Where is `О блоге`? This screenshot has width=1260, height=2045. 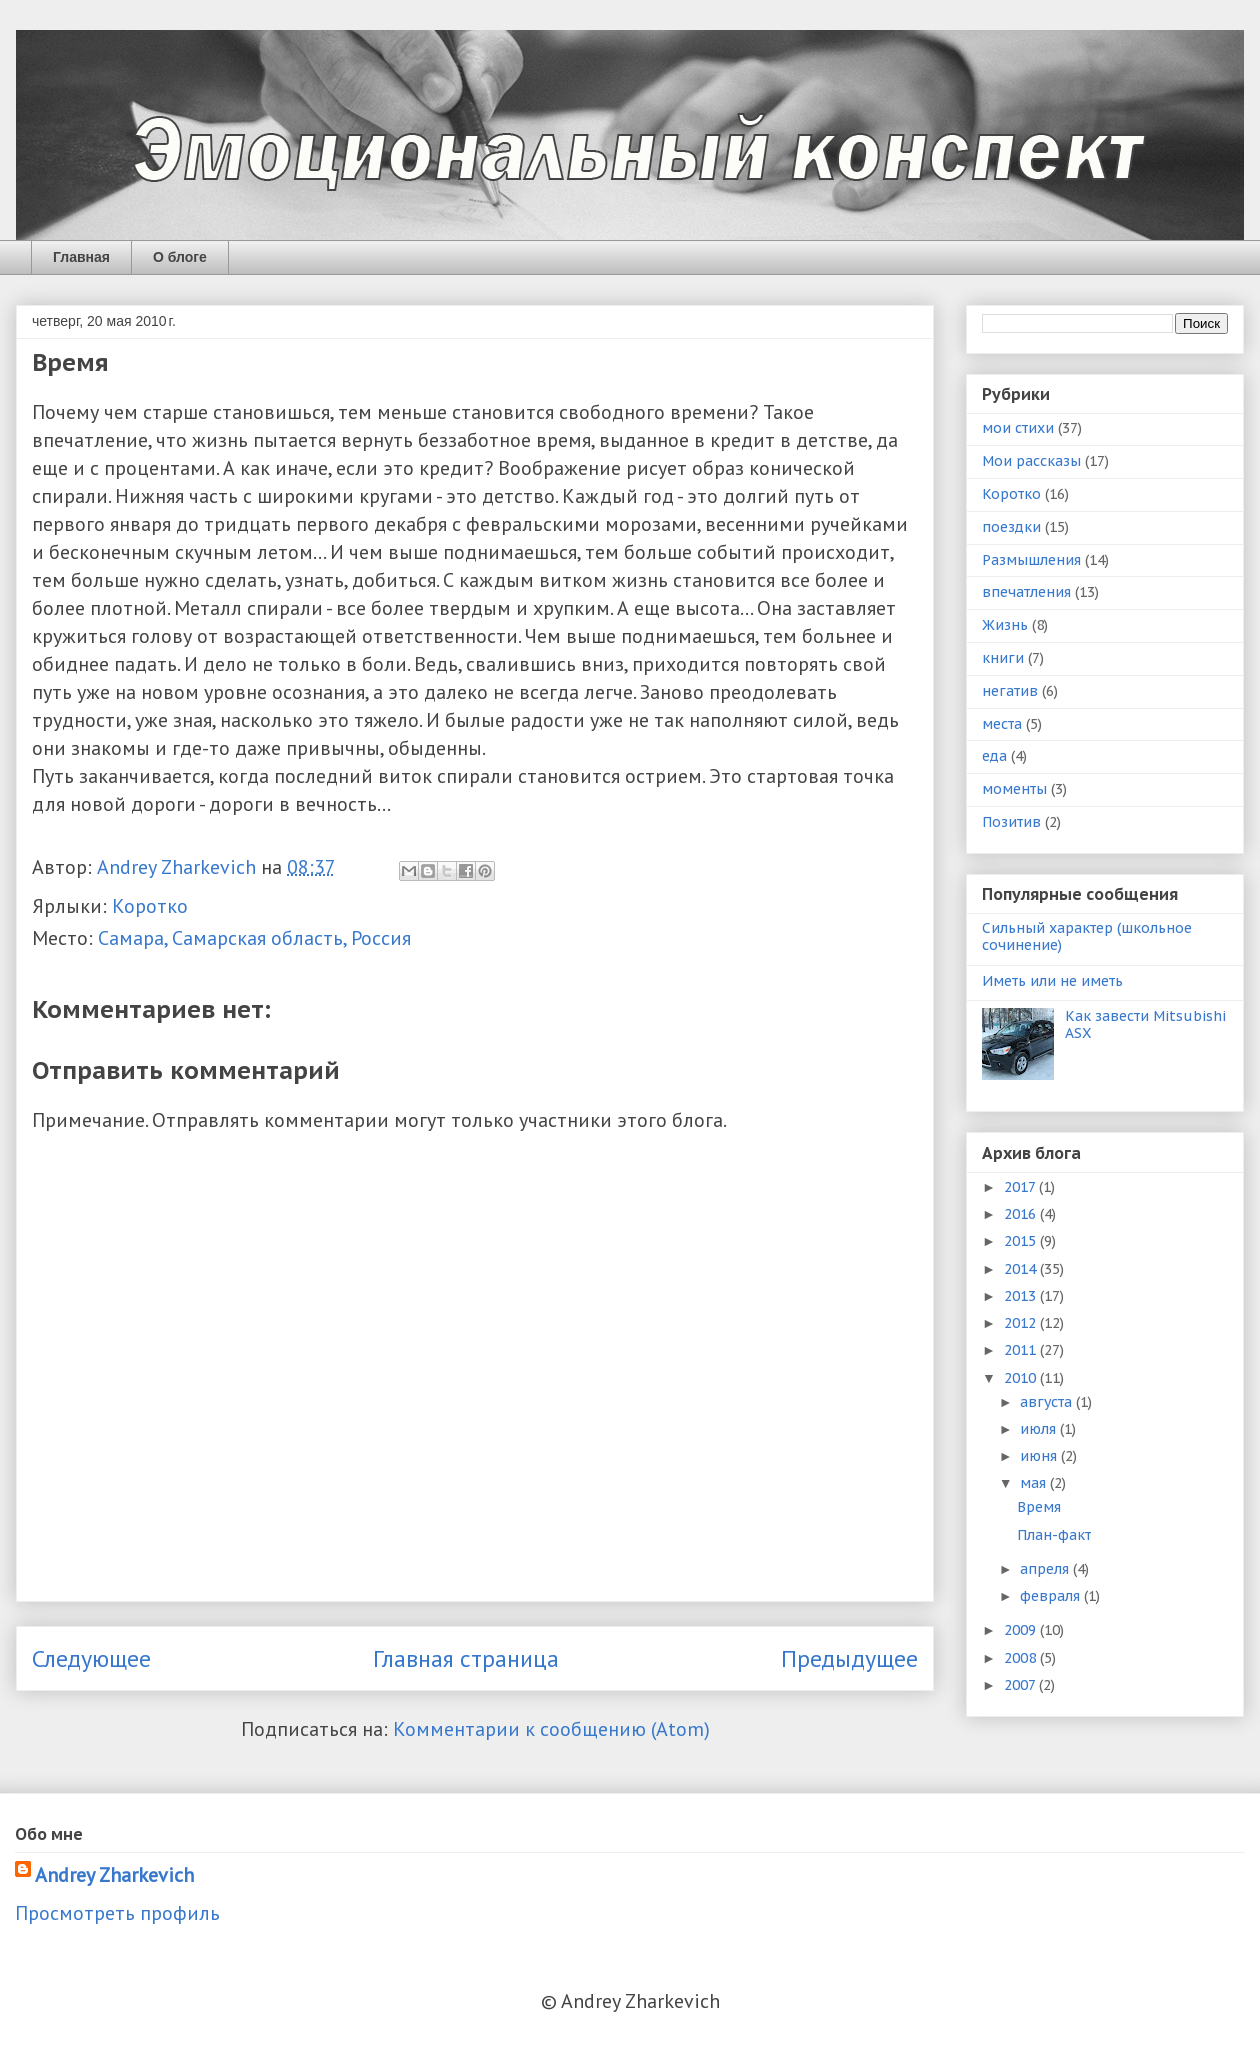 О блоге is located at coordinates (180, 257).